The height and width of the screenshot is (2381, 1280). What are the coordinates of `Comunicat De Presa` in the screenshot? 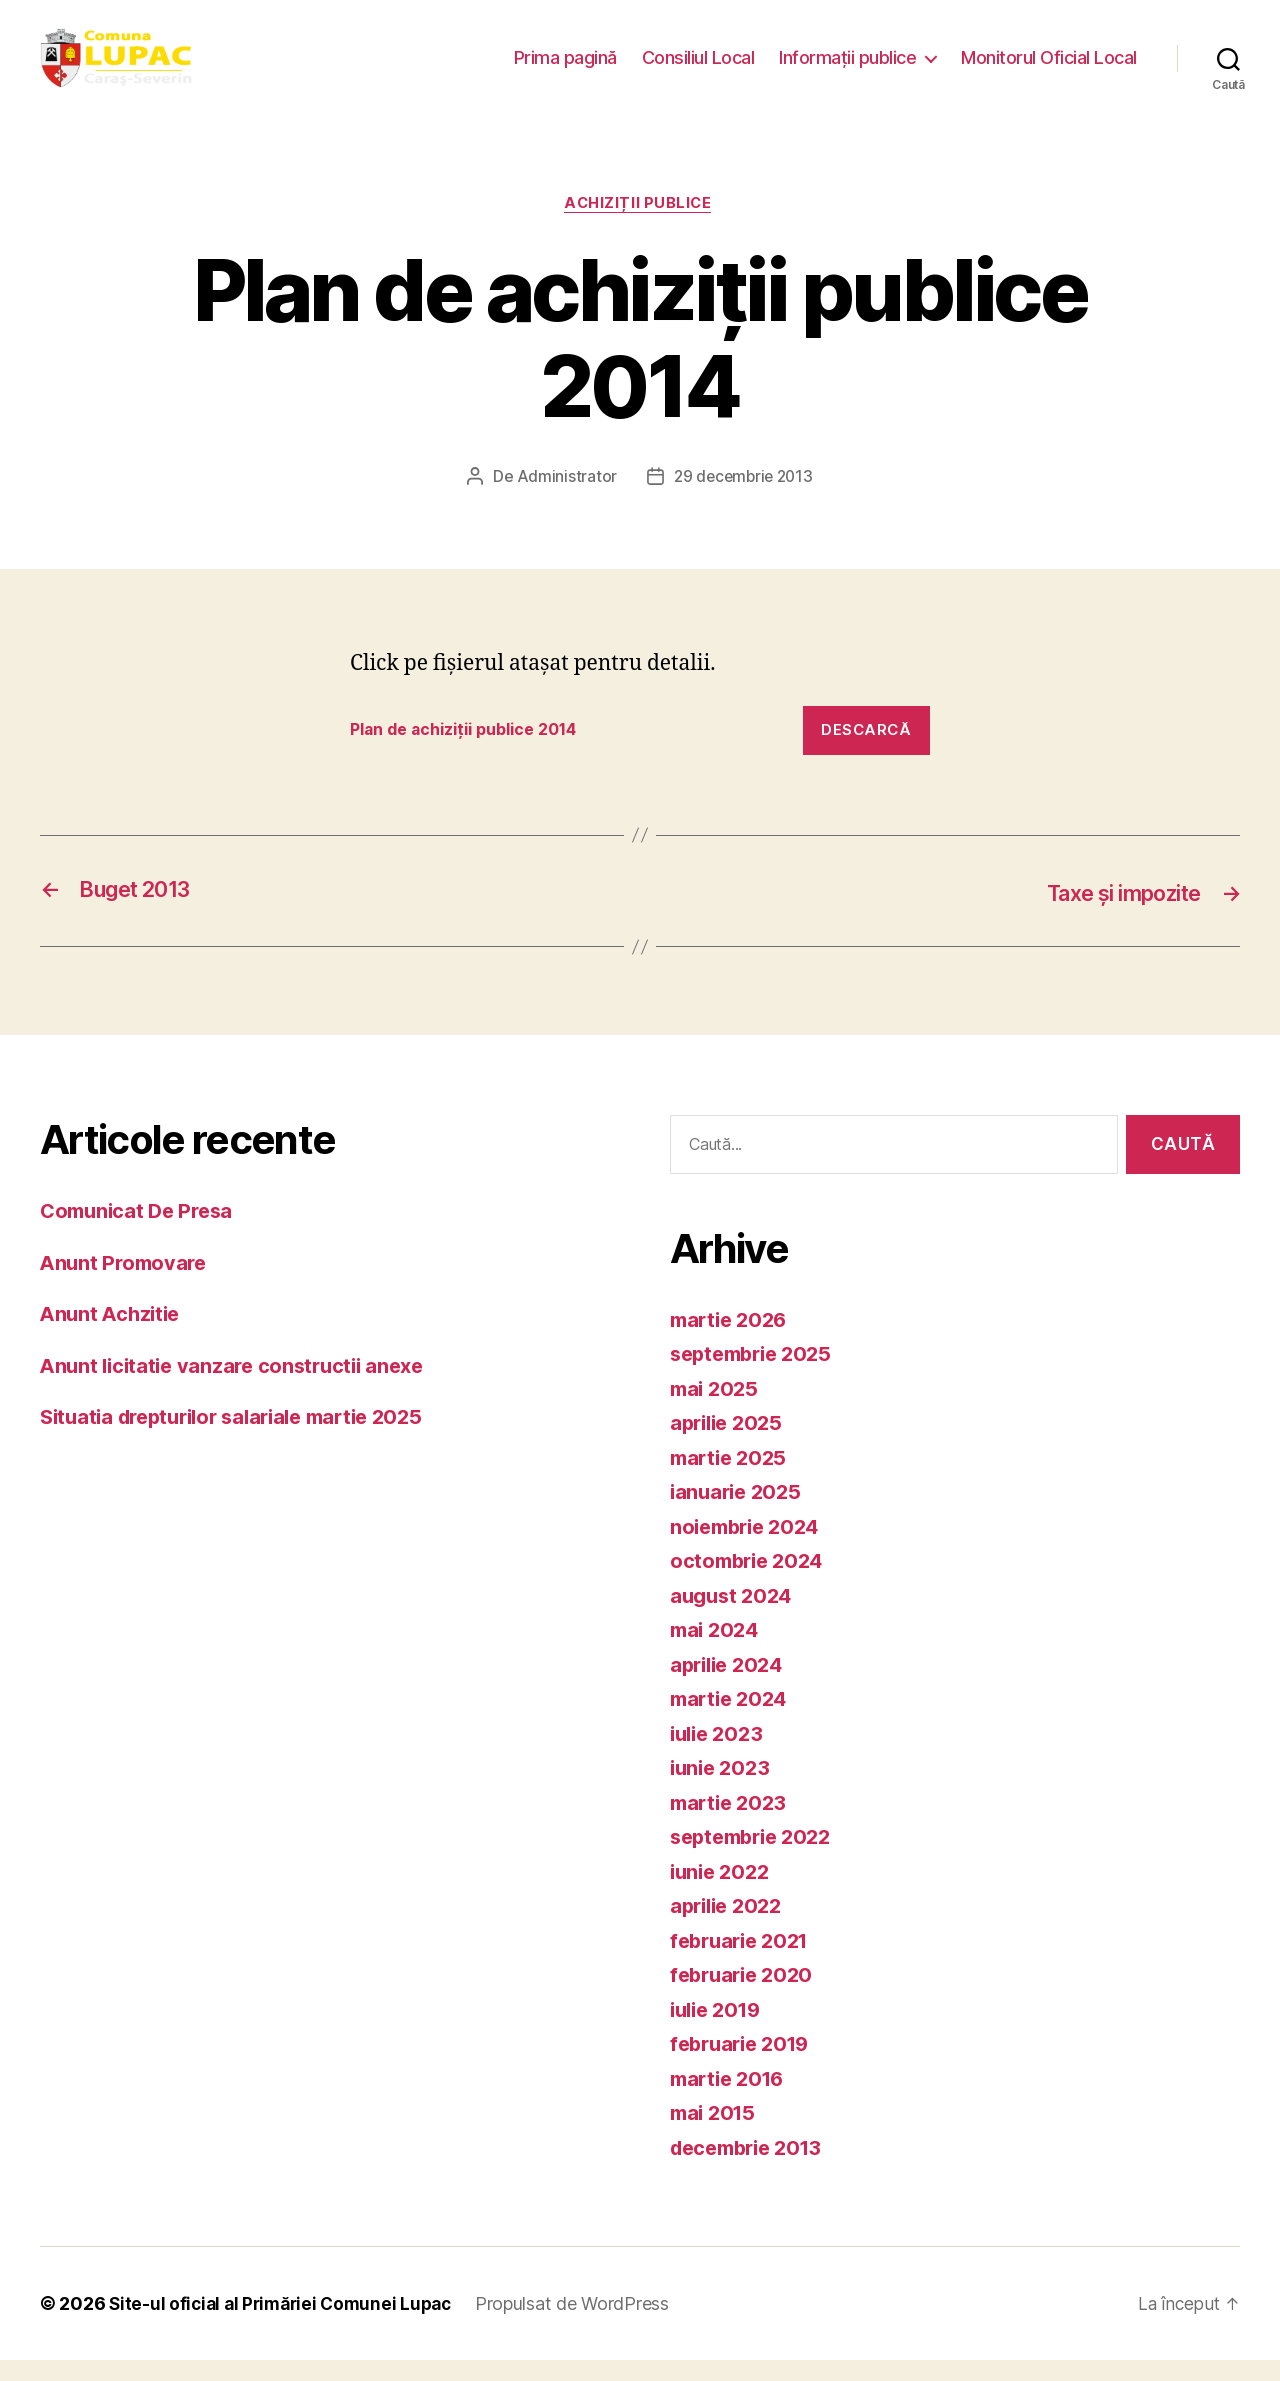 It's located at (141, 1231).